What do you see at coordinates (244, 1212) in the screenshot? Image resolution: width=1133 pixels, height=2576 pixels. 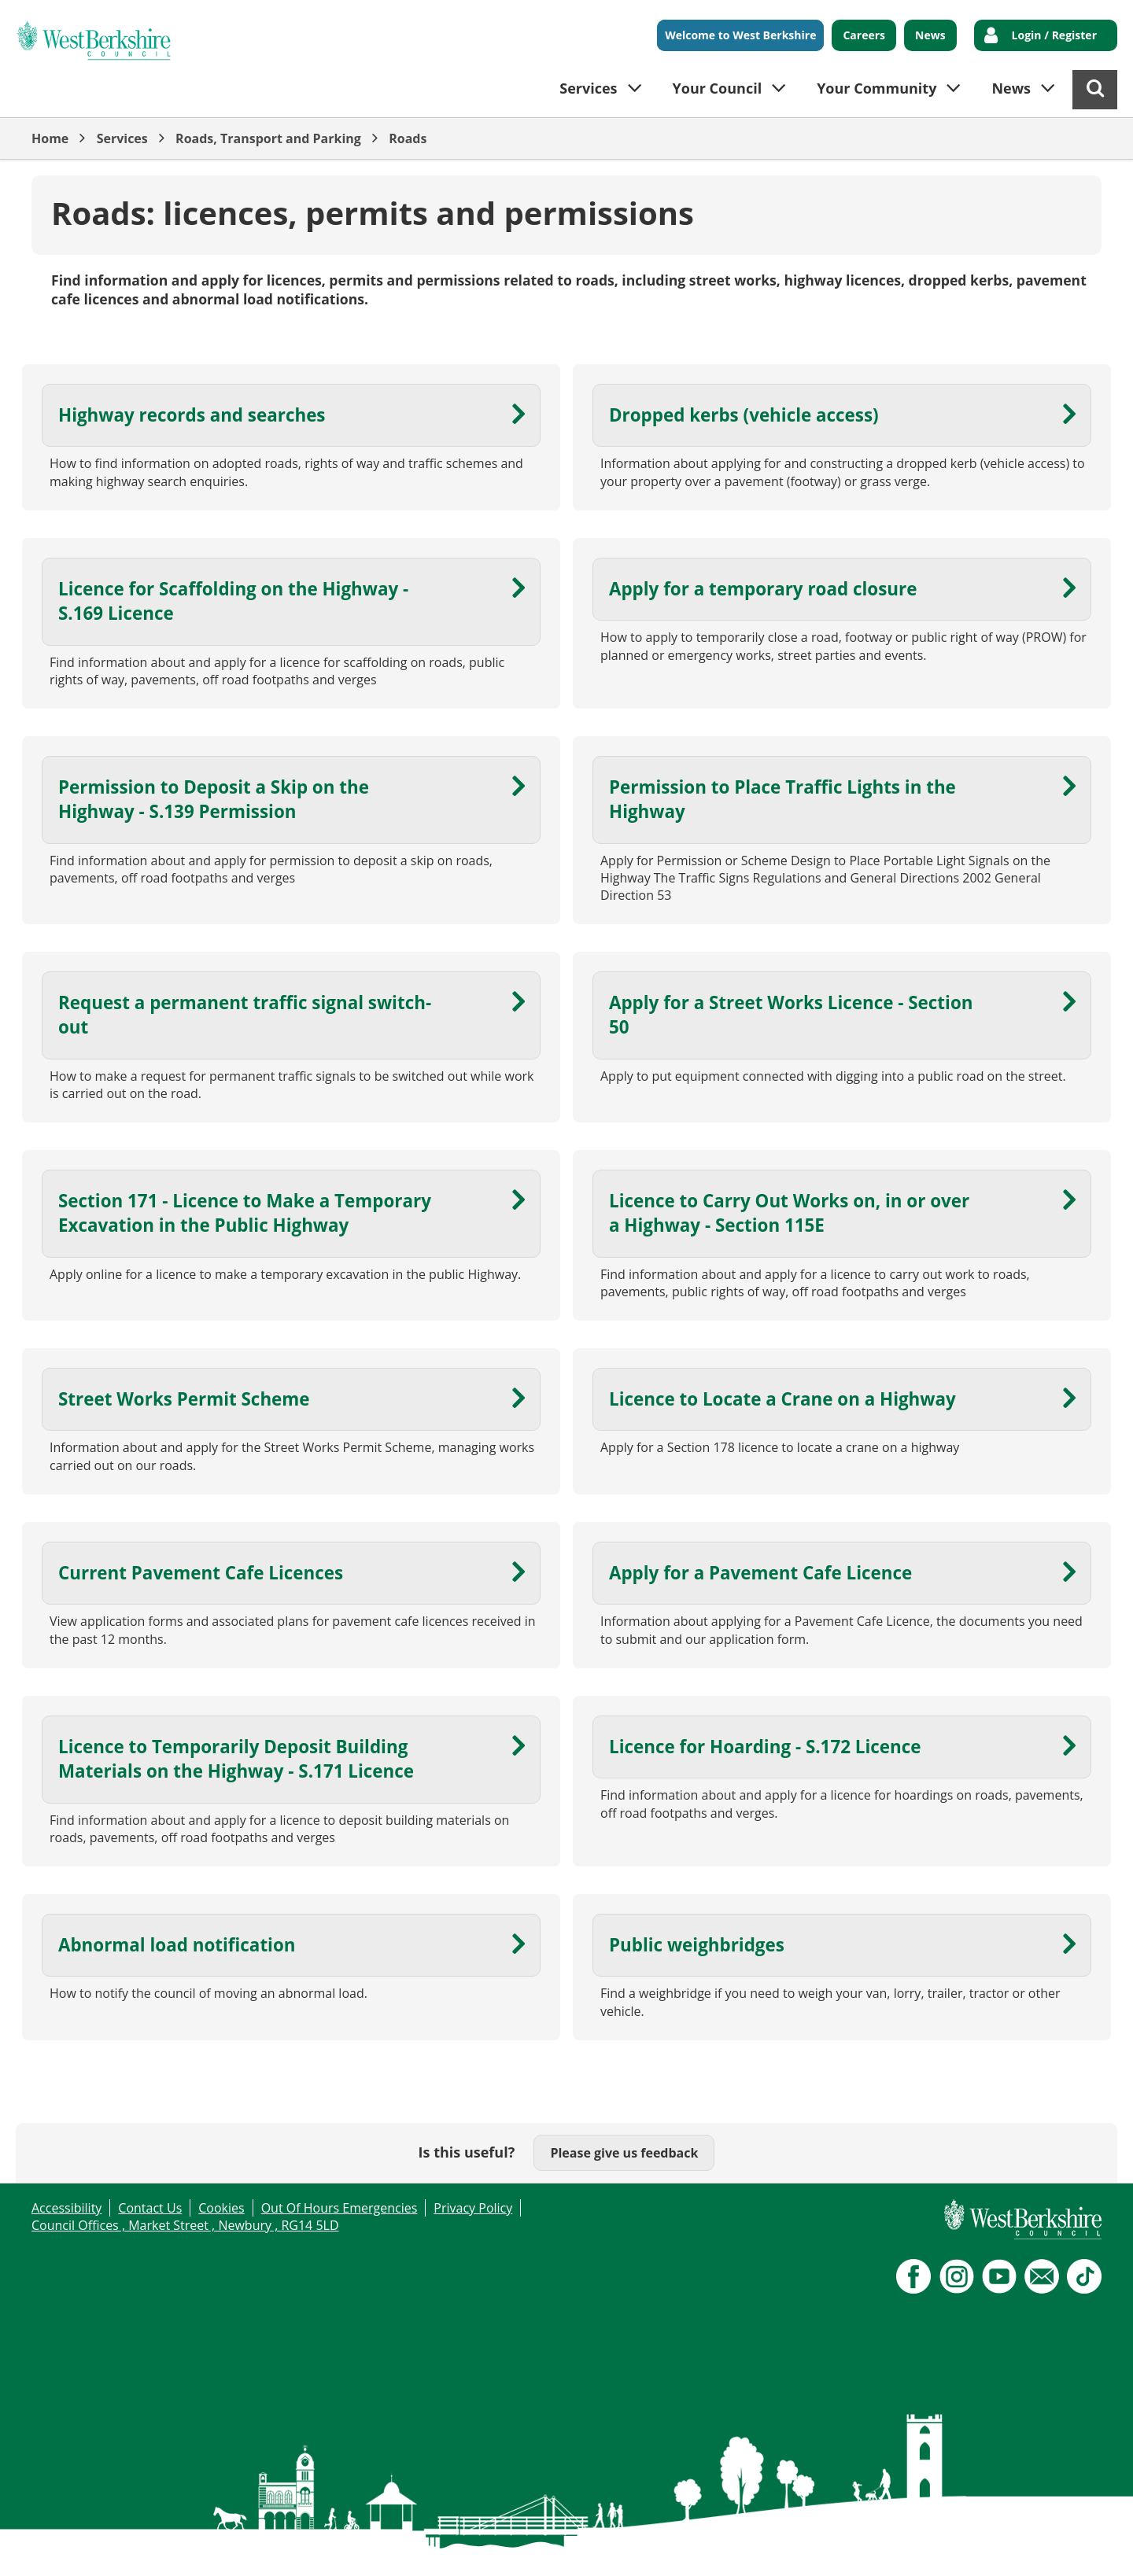 I see `Section 171 - Licence to Make a Temporary Excavation in the Public Highway` at bounding box center [244, 1212].